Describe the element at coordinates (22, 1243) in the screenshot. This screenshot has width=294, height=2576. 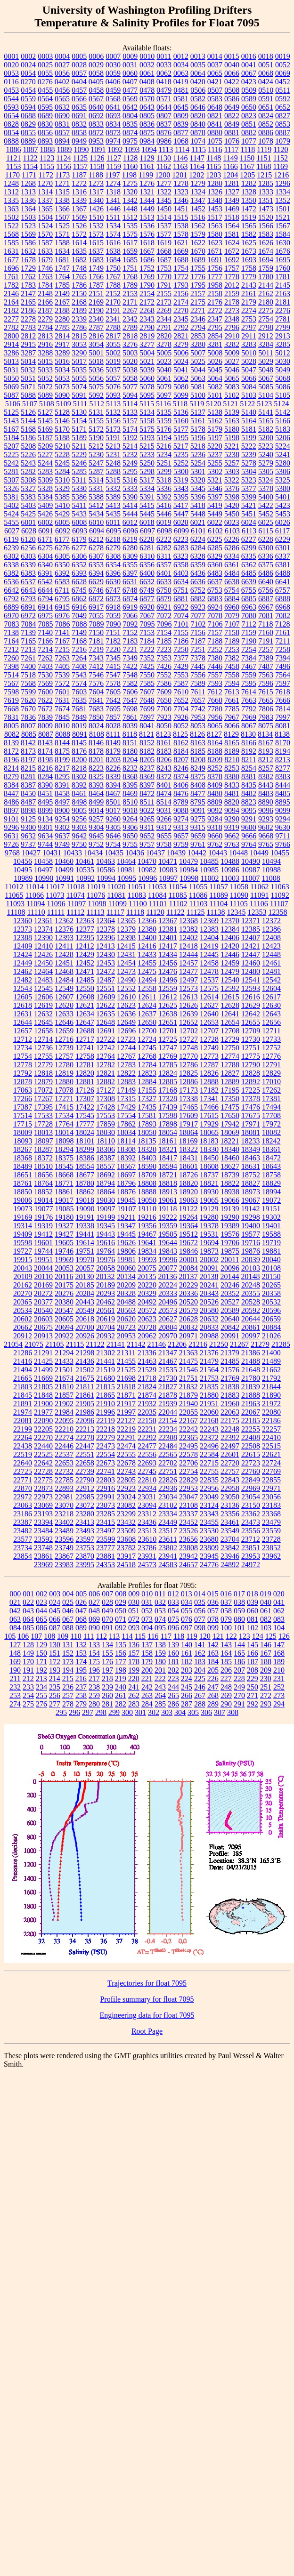
I see `19598` at that location.